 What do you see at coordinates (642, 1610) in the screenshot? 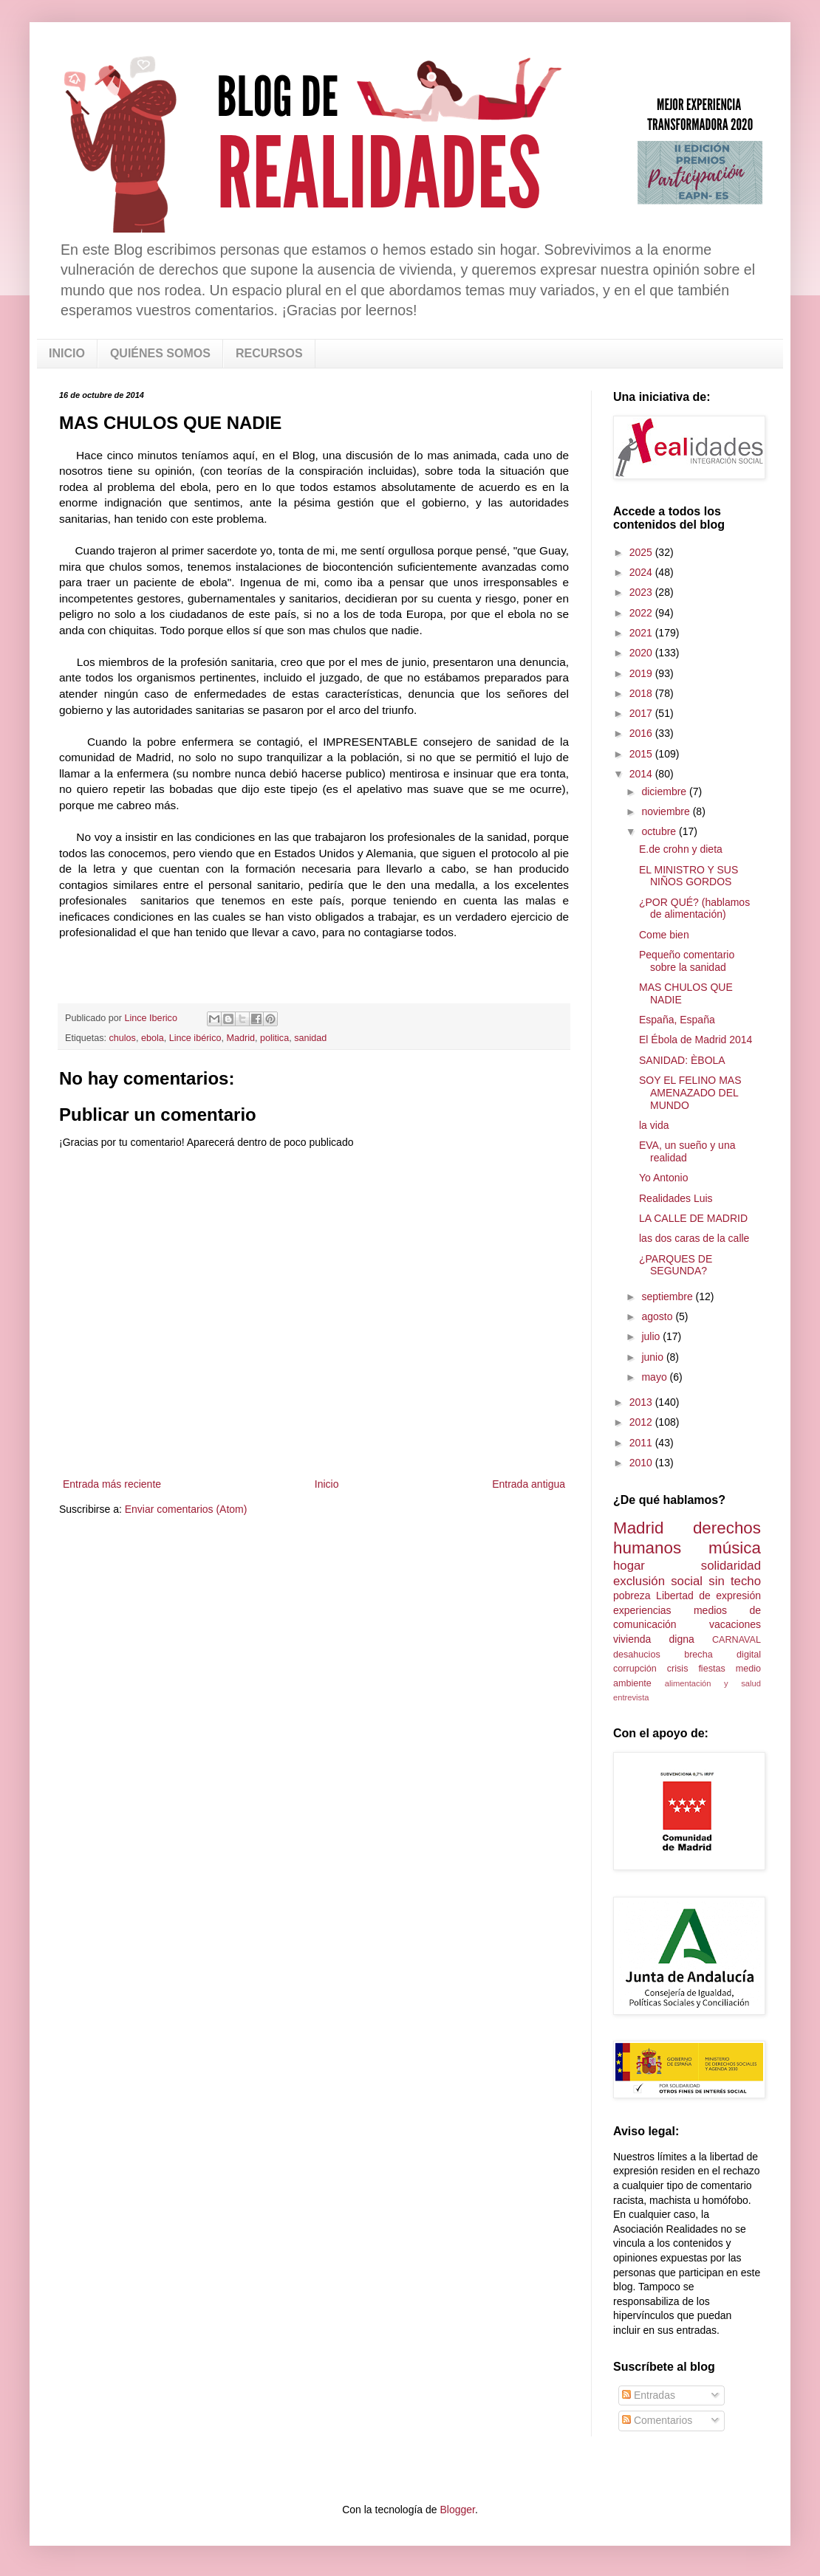
I see `experiencias` at bounding box center [642, 1610].